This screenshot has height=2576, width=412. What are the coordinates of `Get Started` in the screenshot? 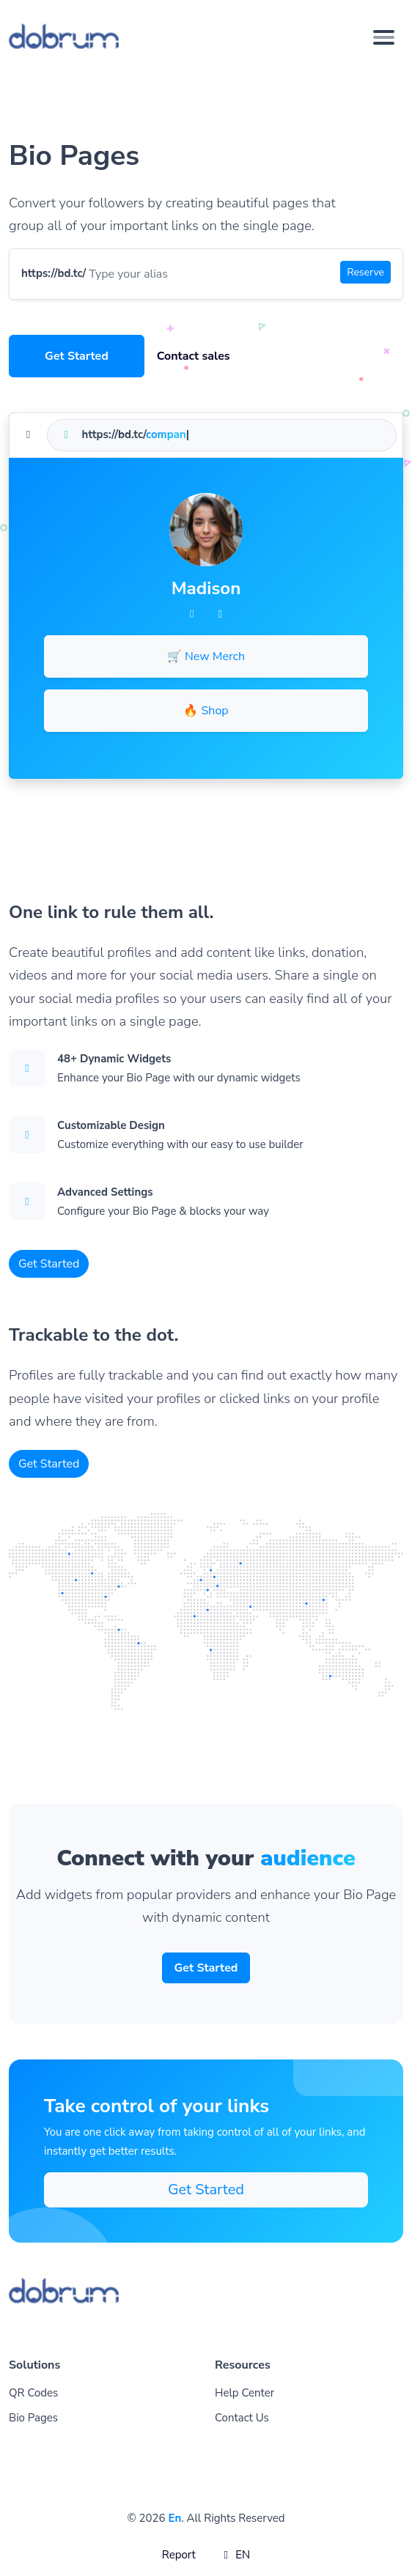 It's located at (76, 356).